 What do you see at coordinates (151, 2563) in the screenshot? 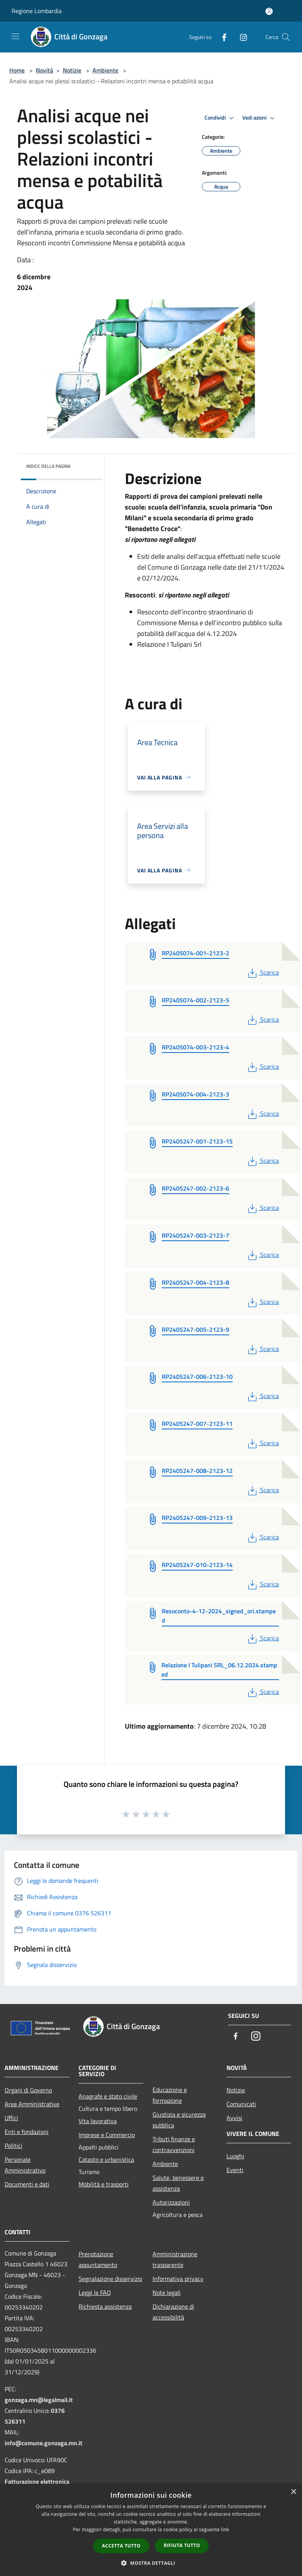
I see `[button]` at bounding box center [151, 2563].